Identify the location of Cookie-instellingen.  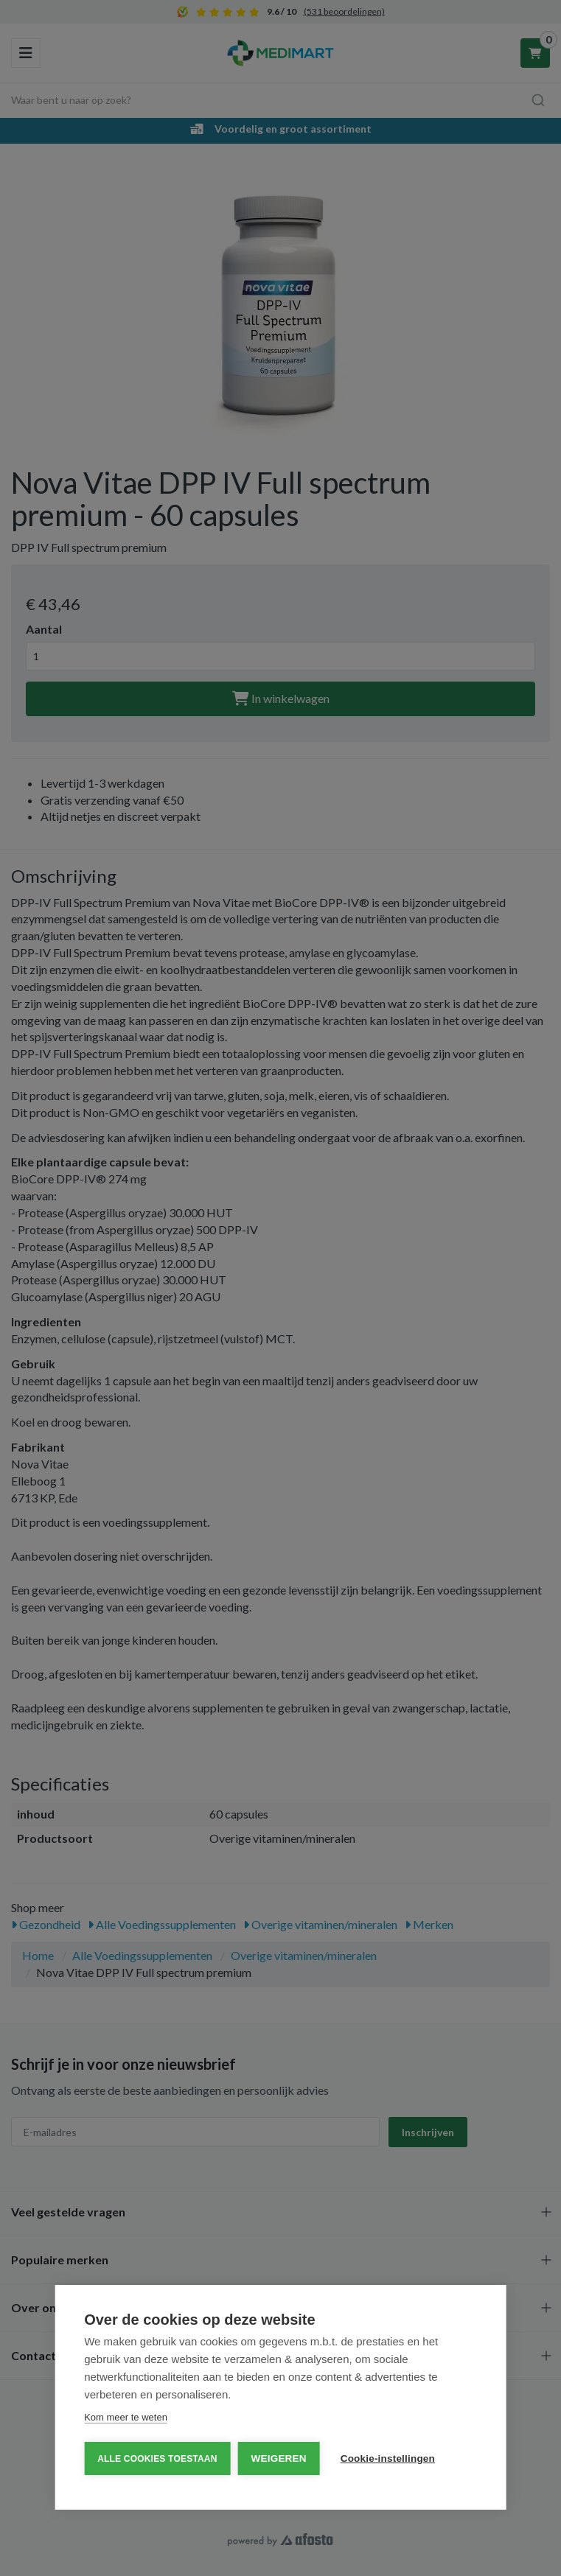
(388, 2458).